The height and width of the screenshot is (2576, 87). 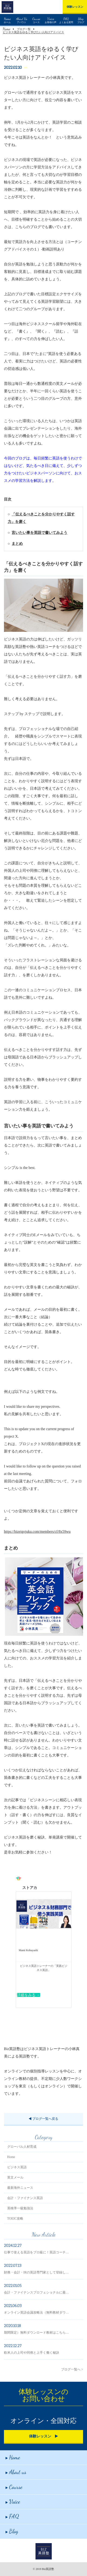 I want to click on ビジネス英語, so click(x=17, y=2176).